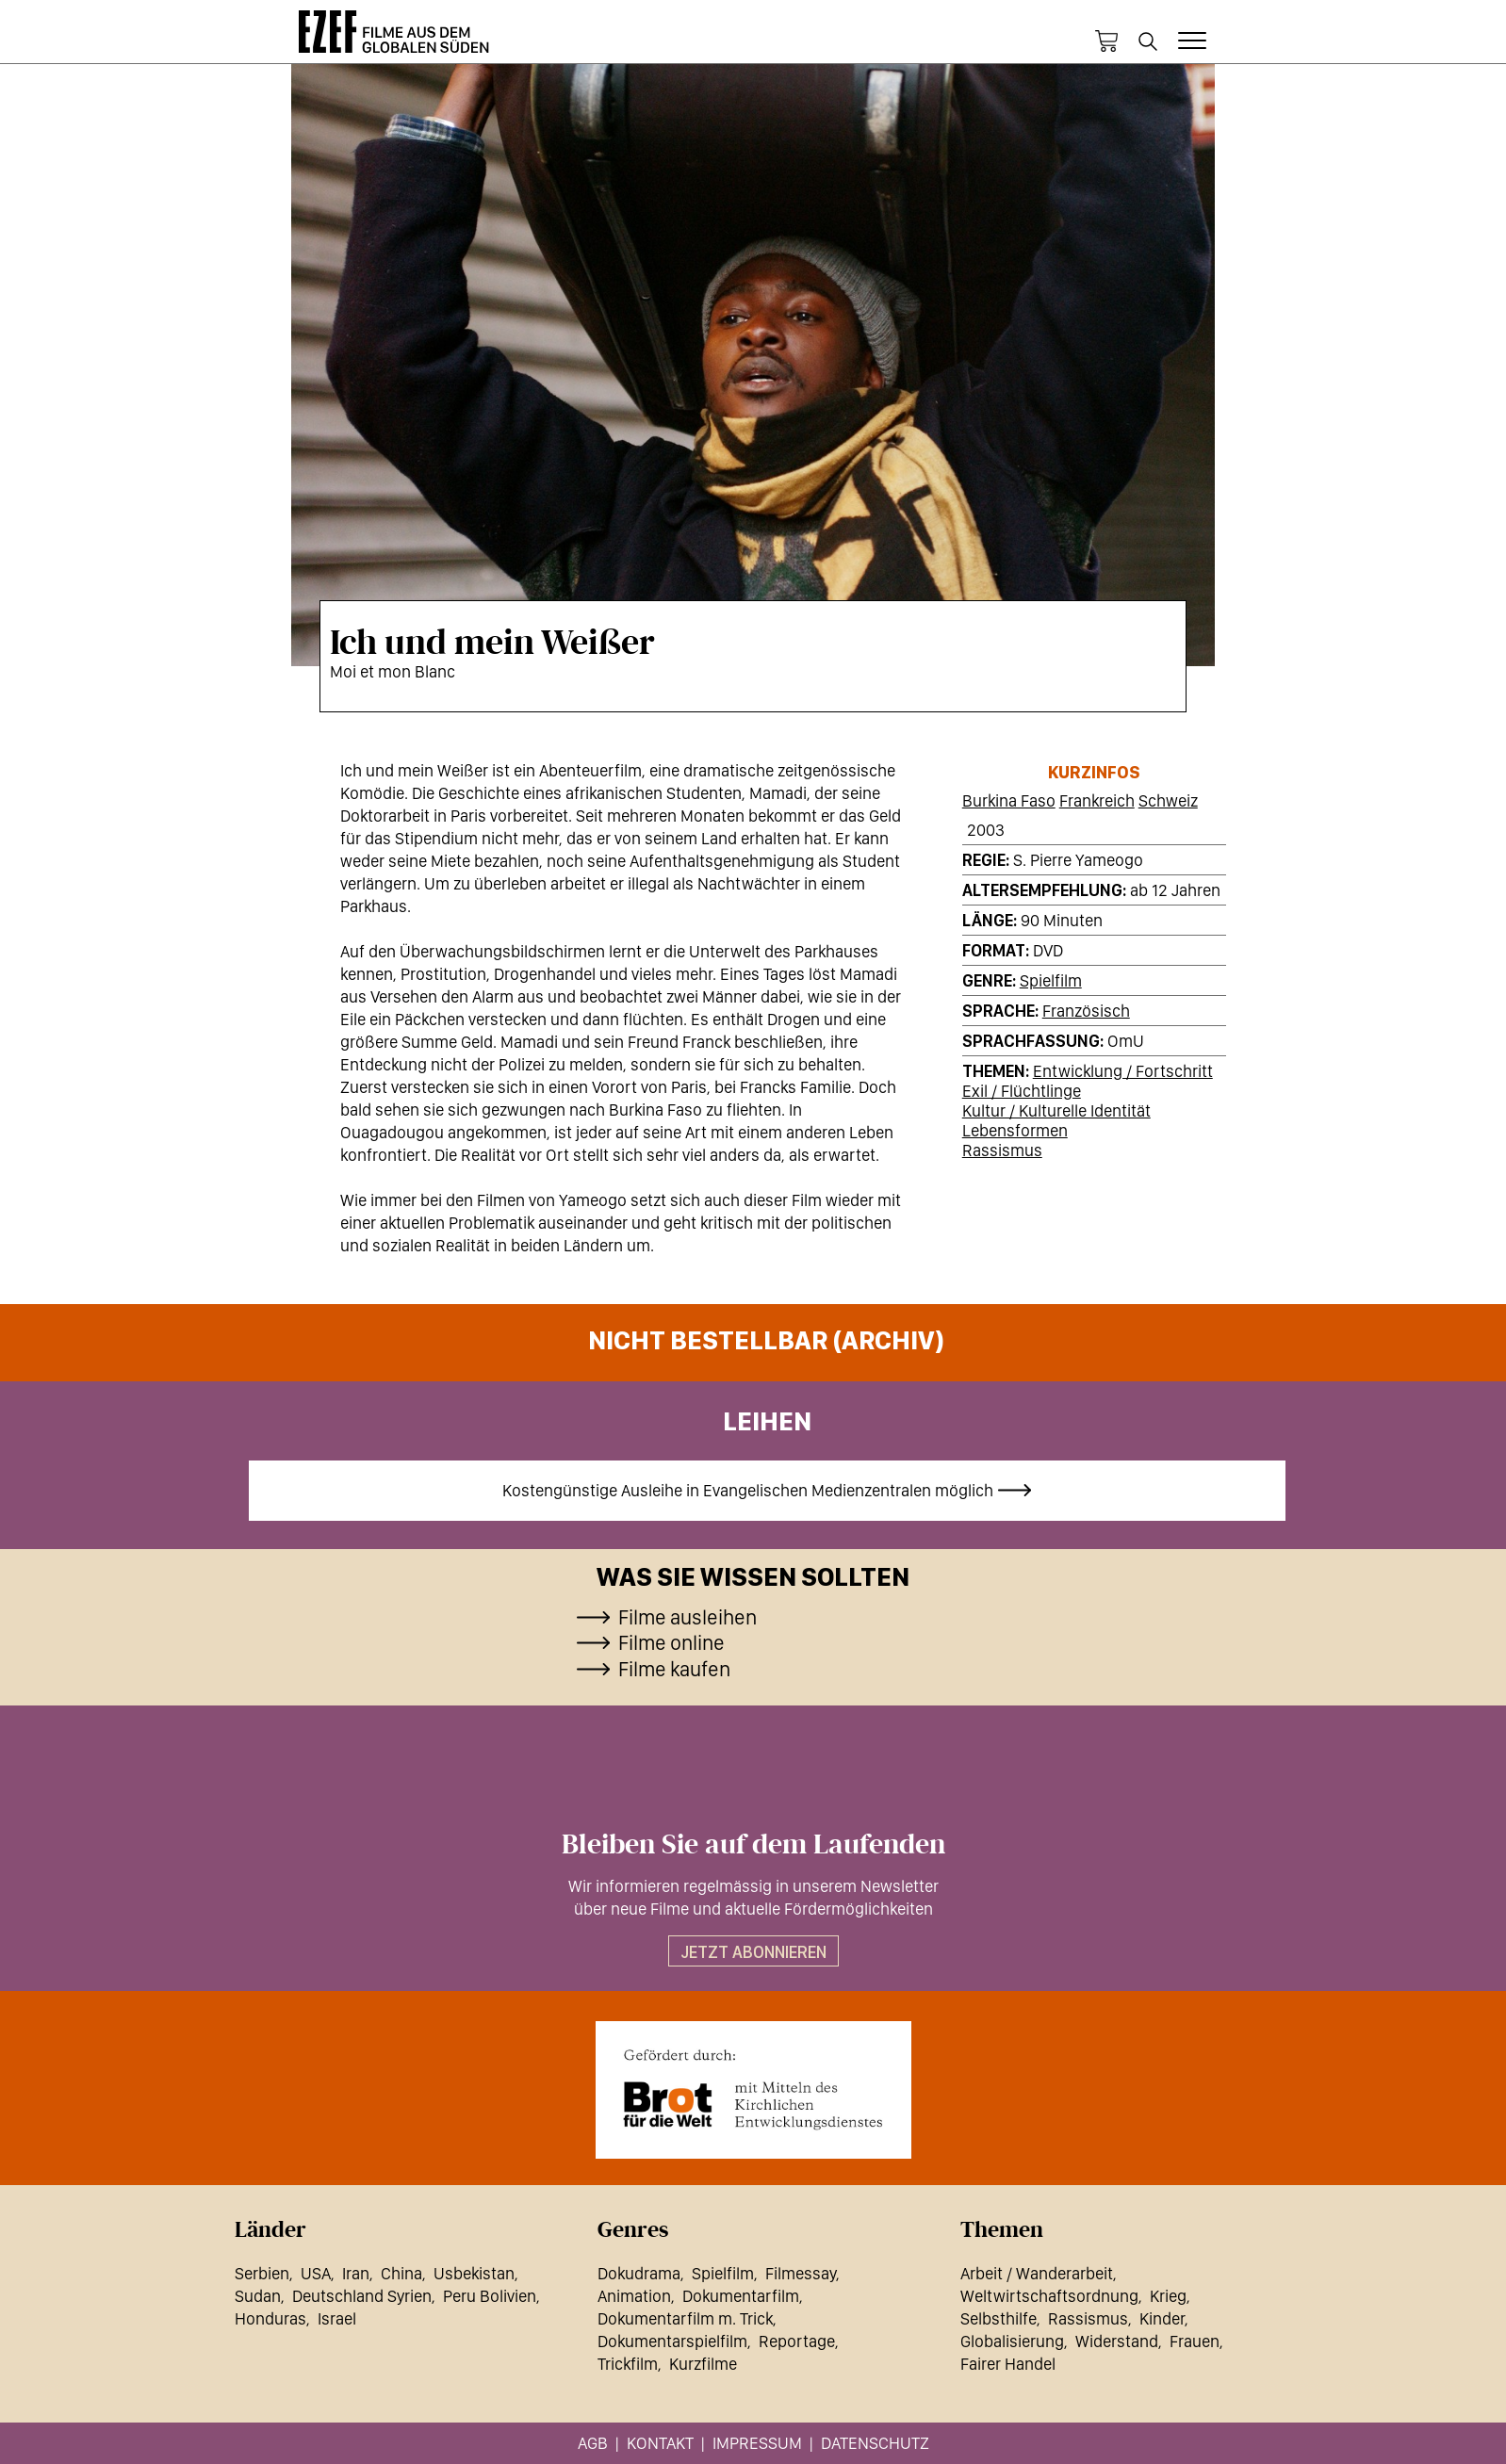 This screenshot has height=2464, width=1506. Describe the element at coordinates (1168, 800) in the screenshot. I see `Schweiz` at that location.